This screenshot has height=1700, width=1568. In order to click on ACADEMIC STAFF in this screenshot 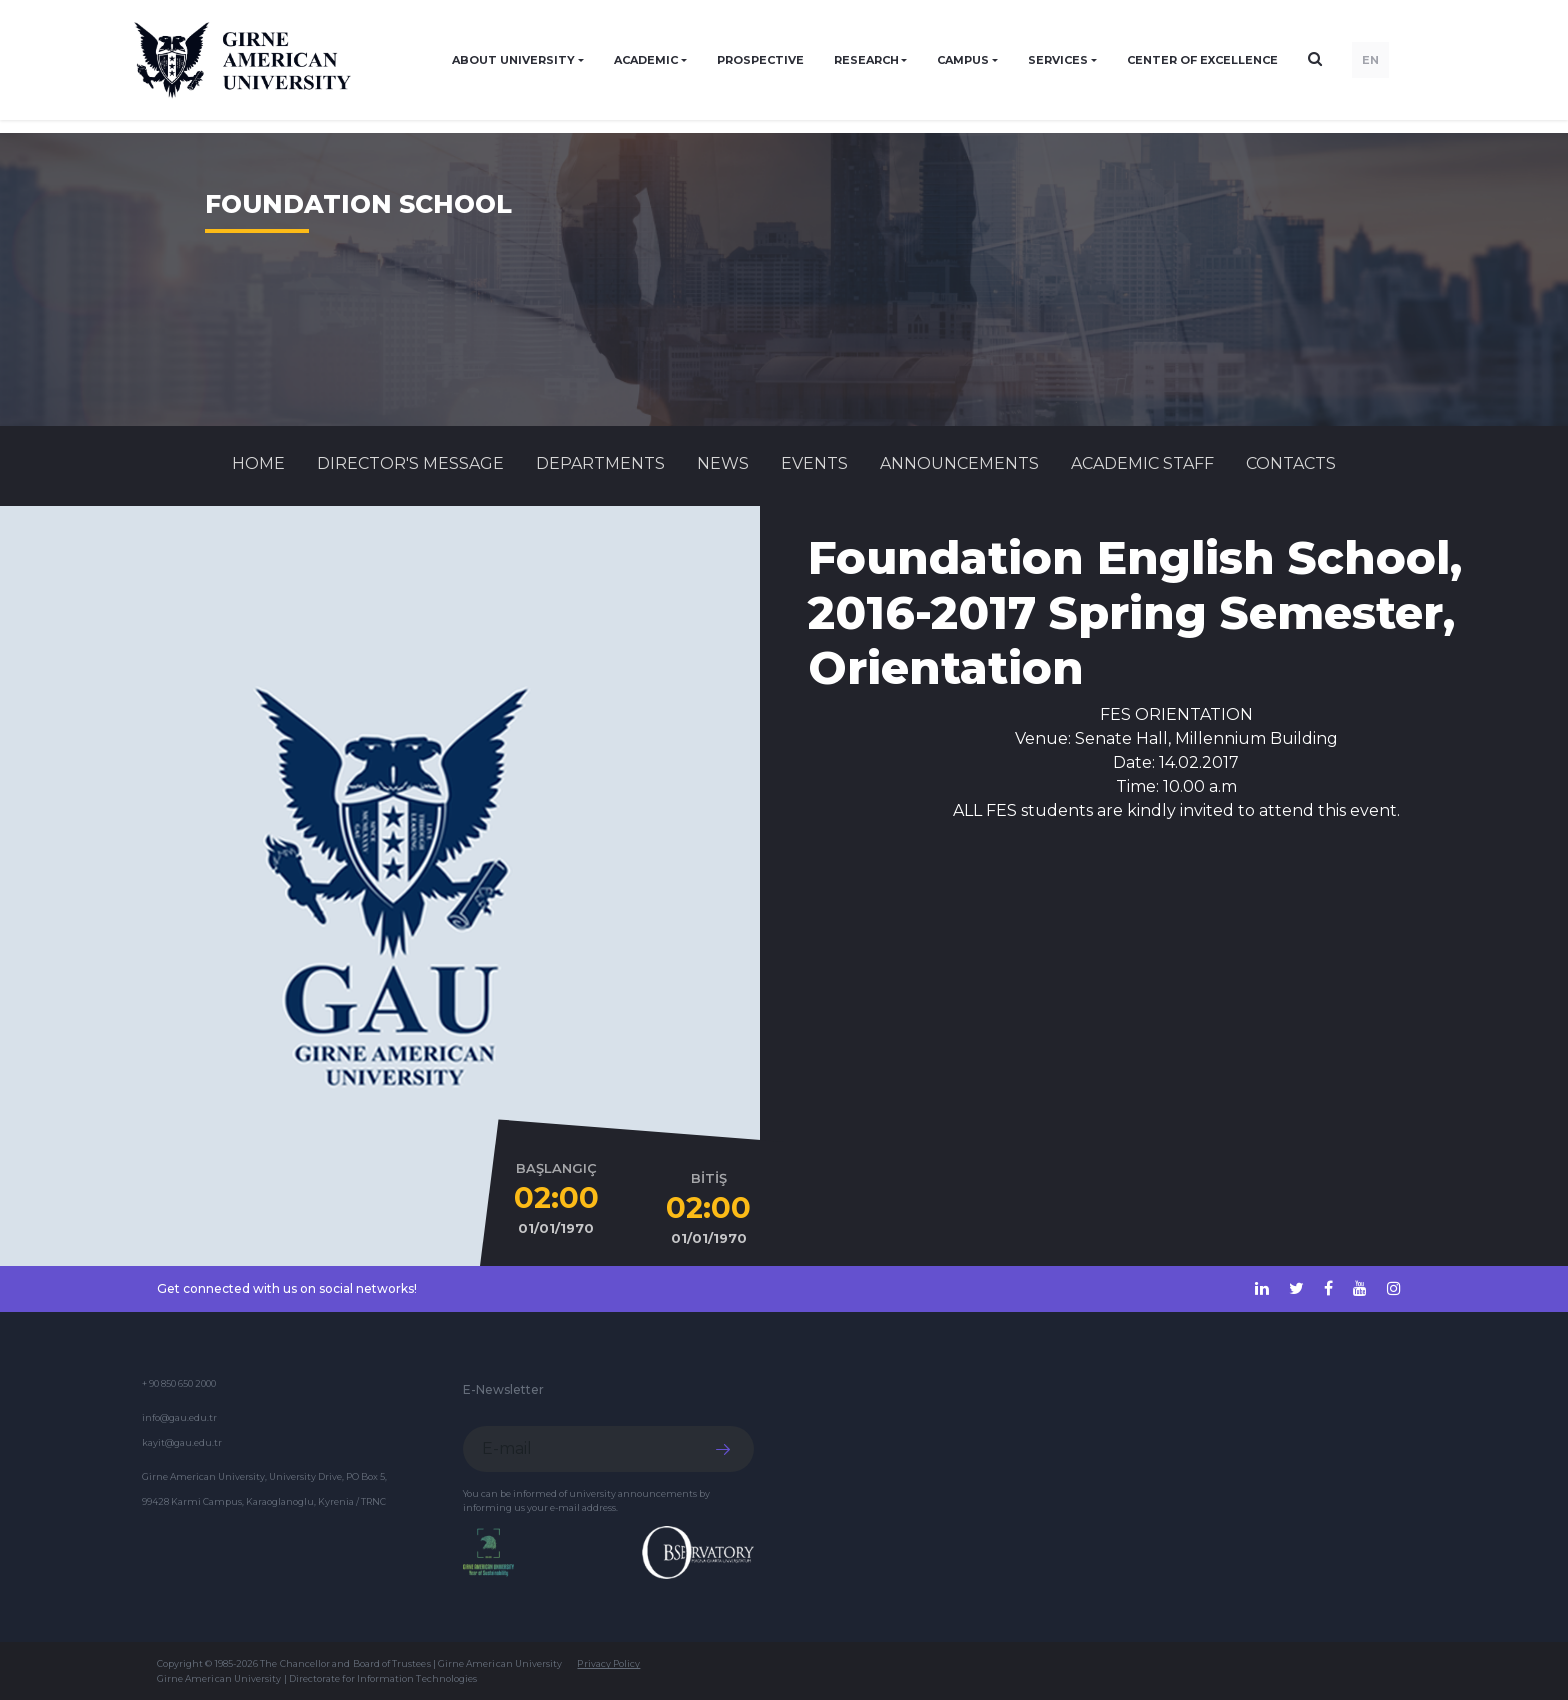, I will do `click(1142, 463)`.